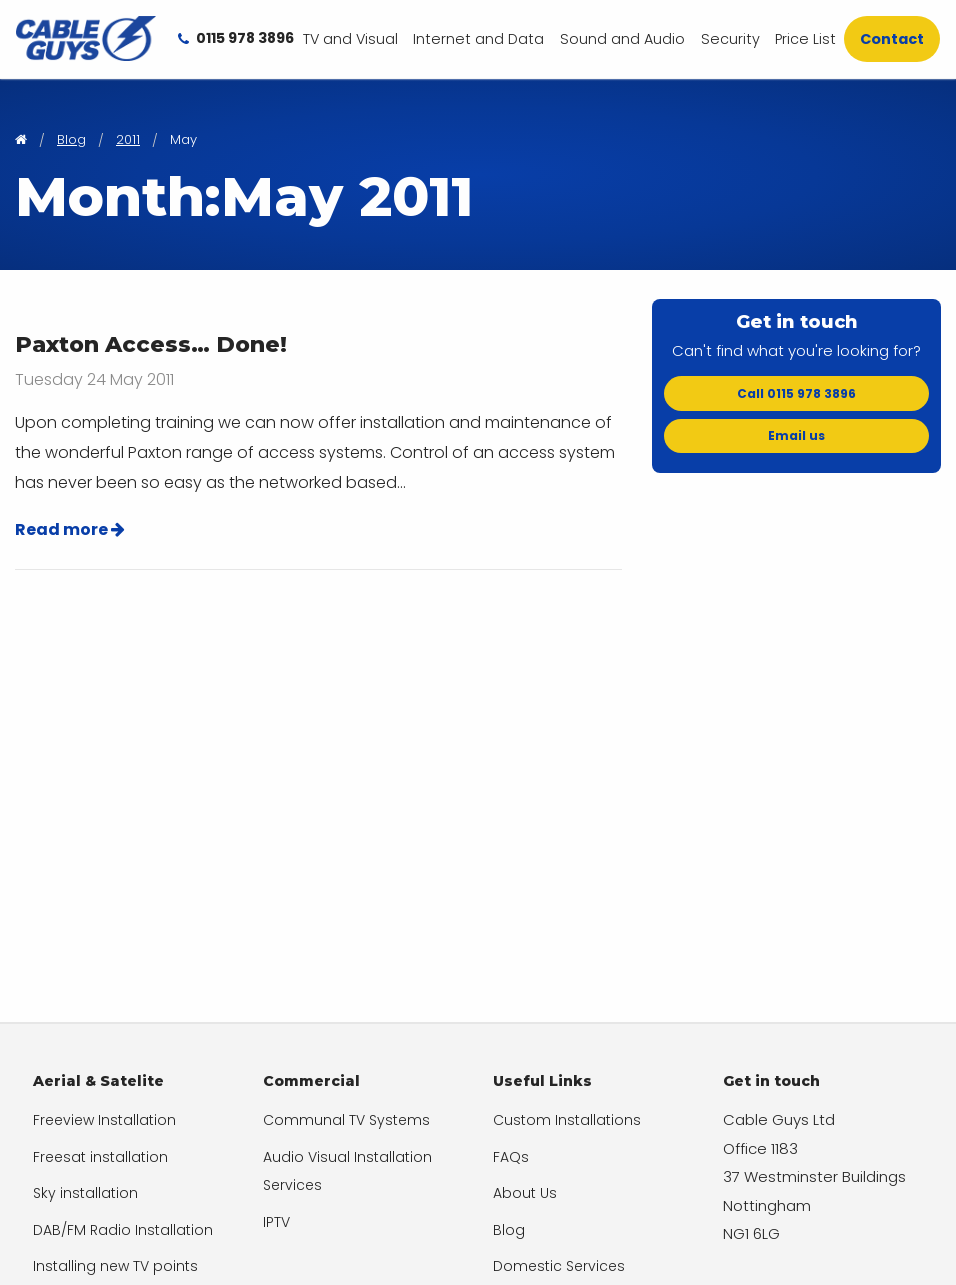  What do you see at coordinates (622, 39) in the screenshot?
I see `Sound and Audio` at bounding box center [622, 39].